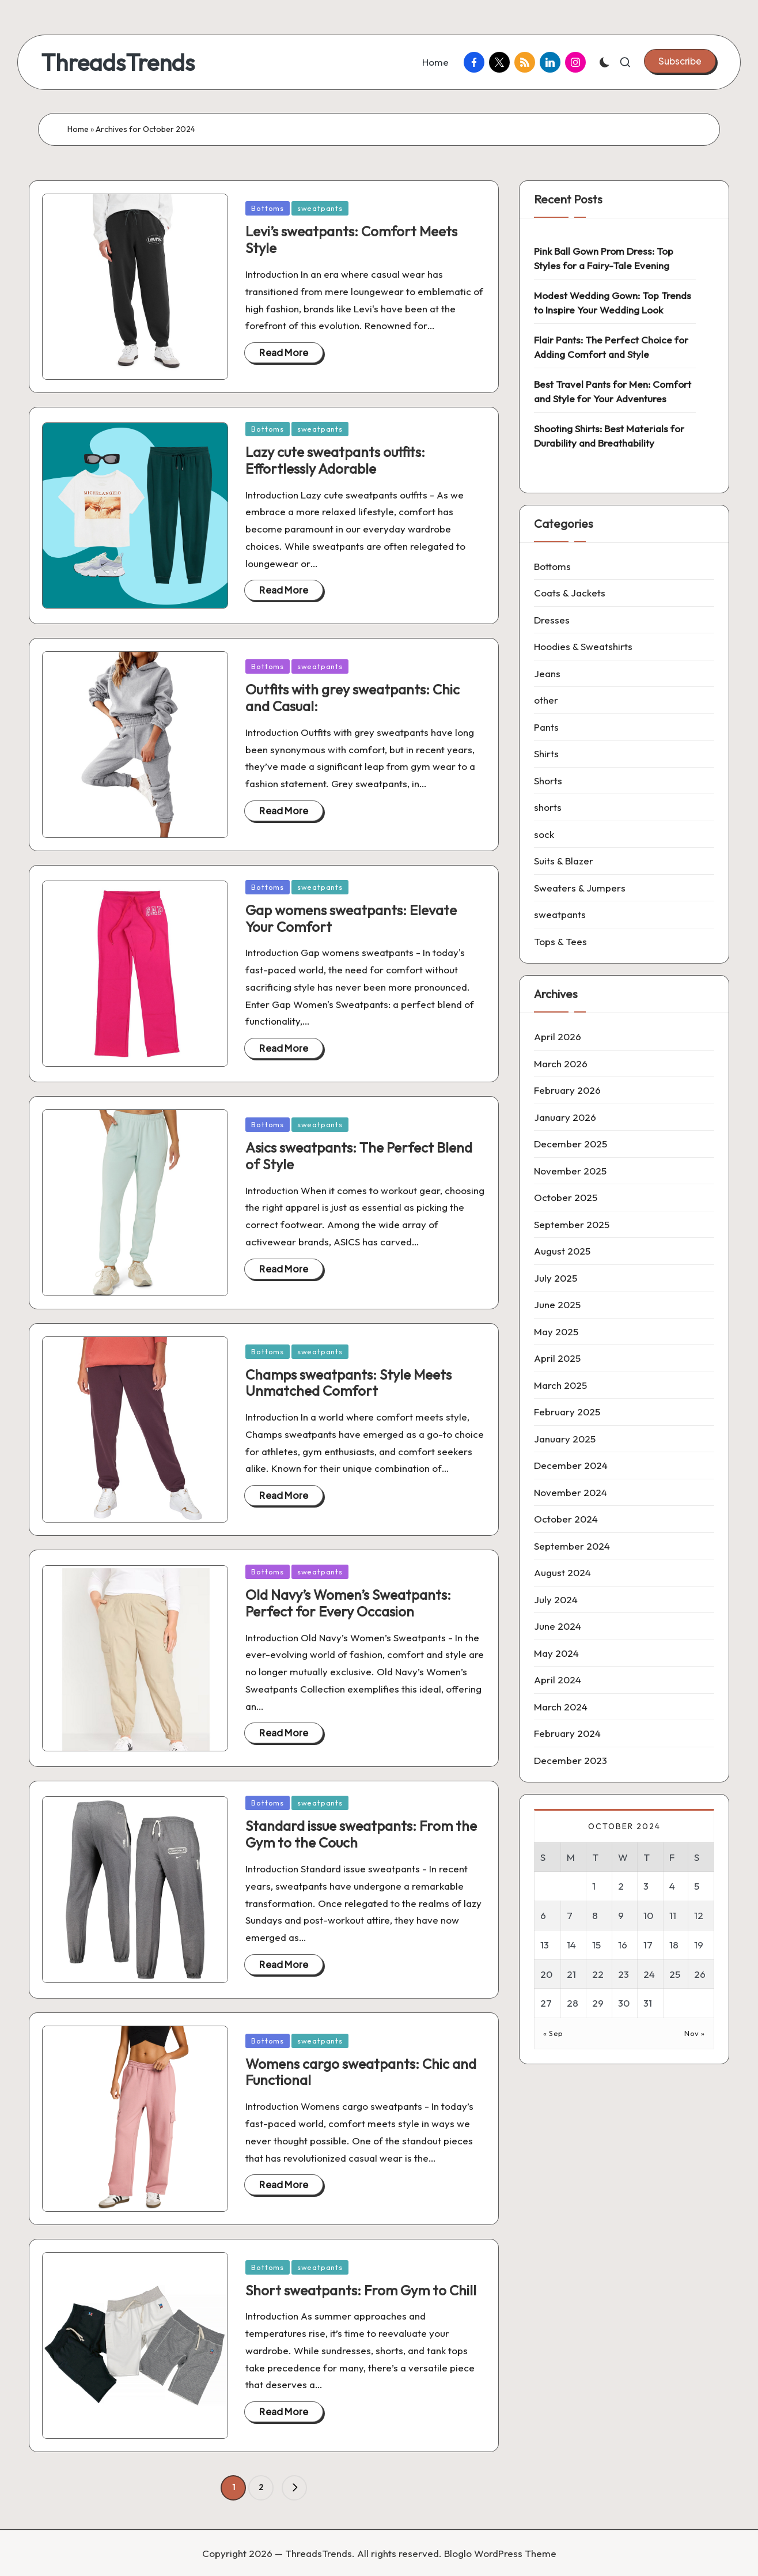  Describe the element at coordinates (603, 258) in the screenshot. I see `Pink Ball Gown Prom Dress: Top Styles for a Fairy-Tale Evening` at that location.